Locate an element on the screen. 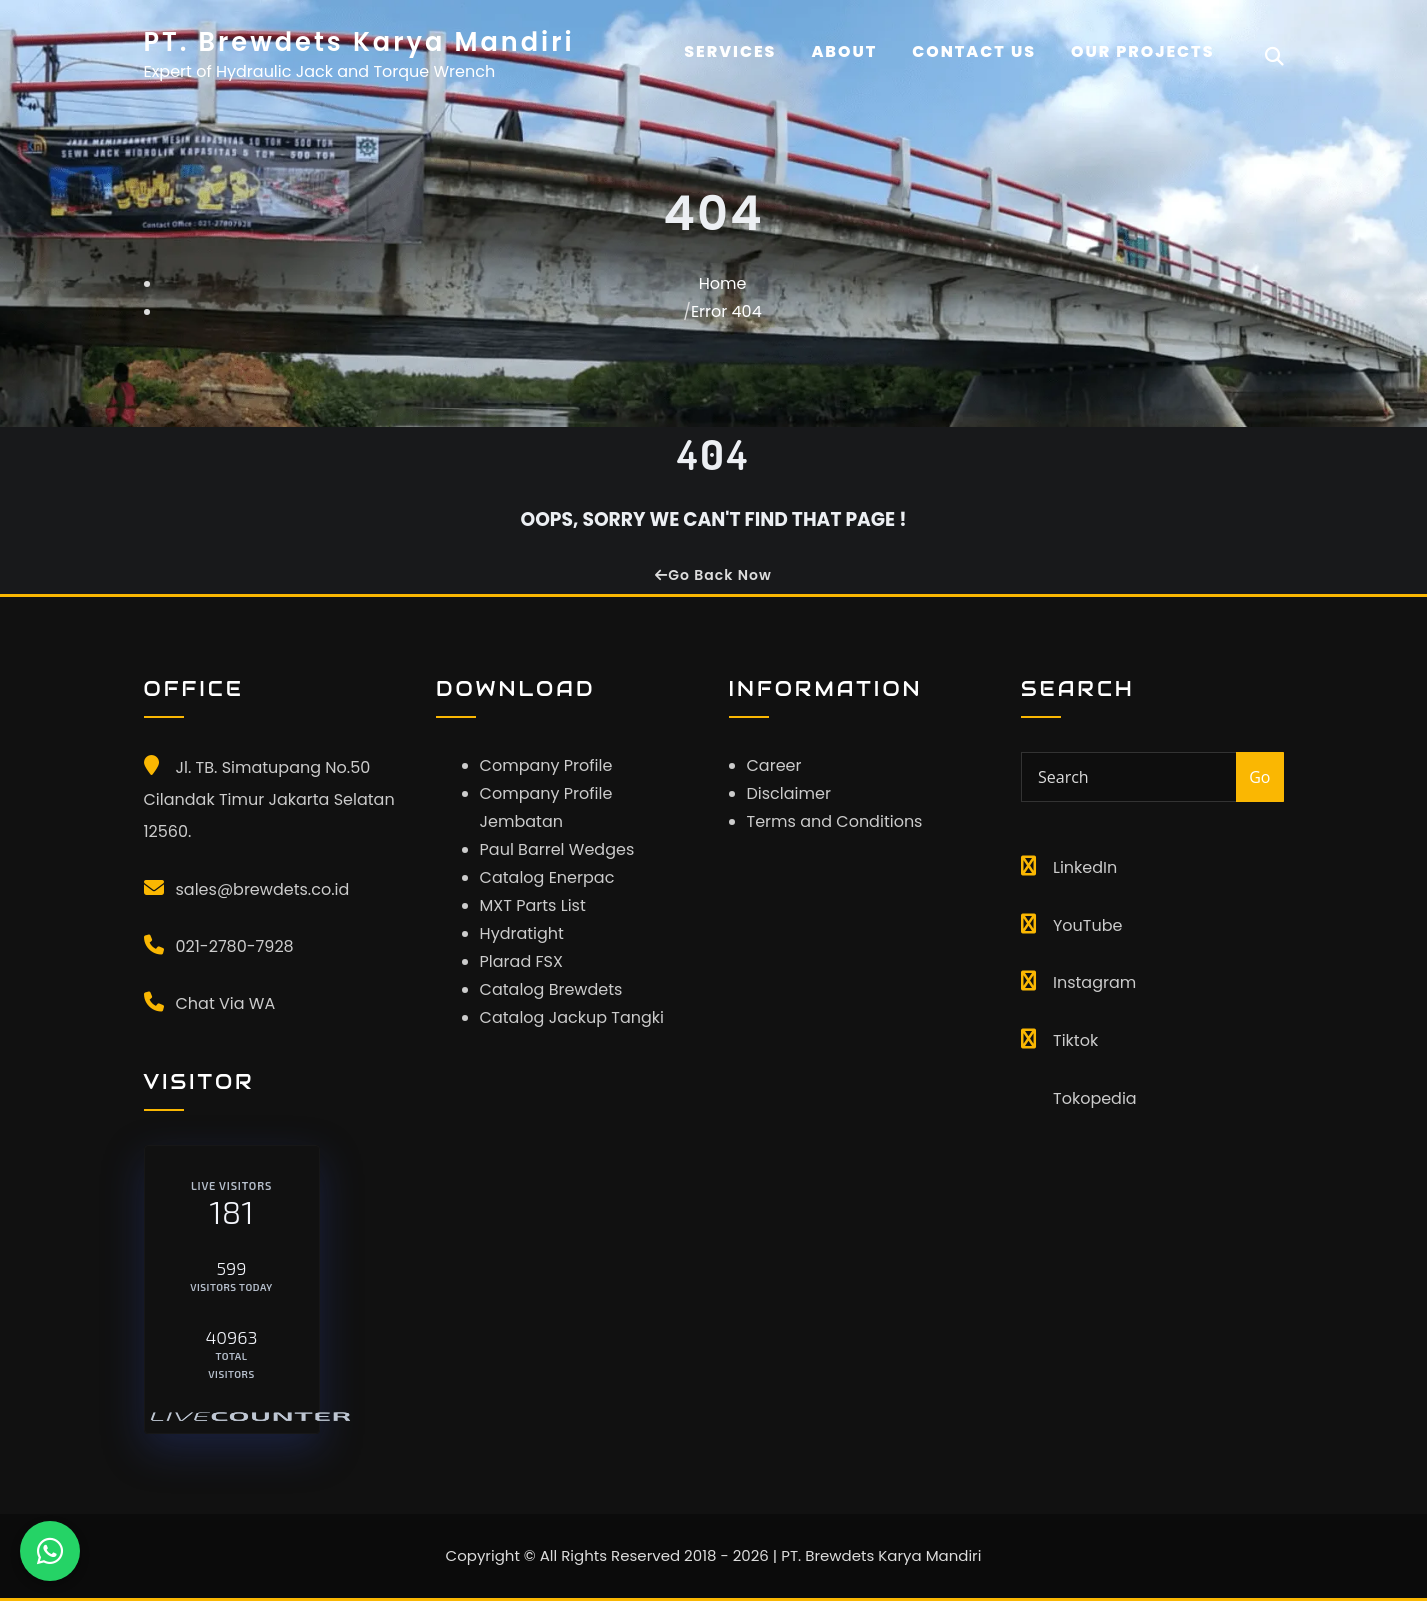 This screenshot has width=1427, height=1601. Career is located at coordinates (774, 765).